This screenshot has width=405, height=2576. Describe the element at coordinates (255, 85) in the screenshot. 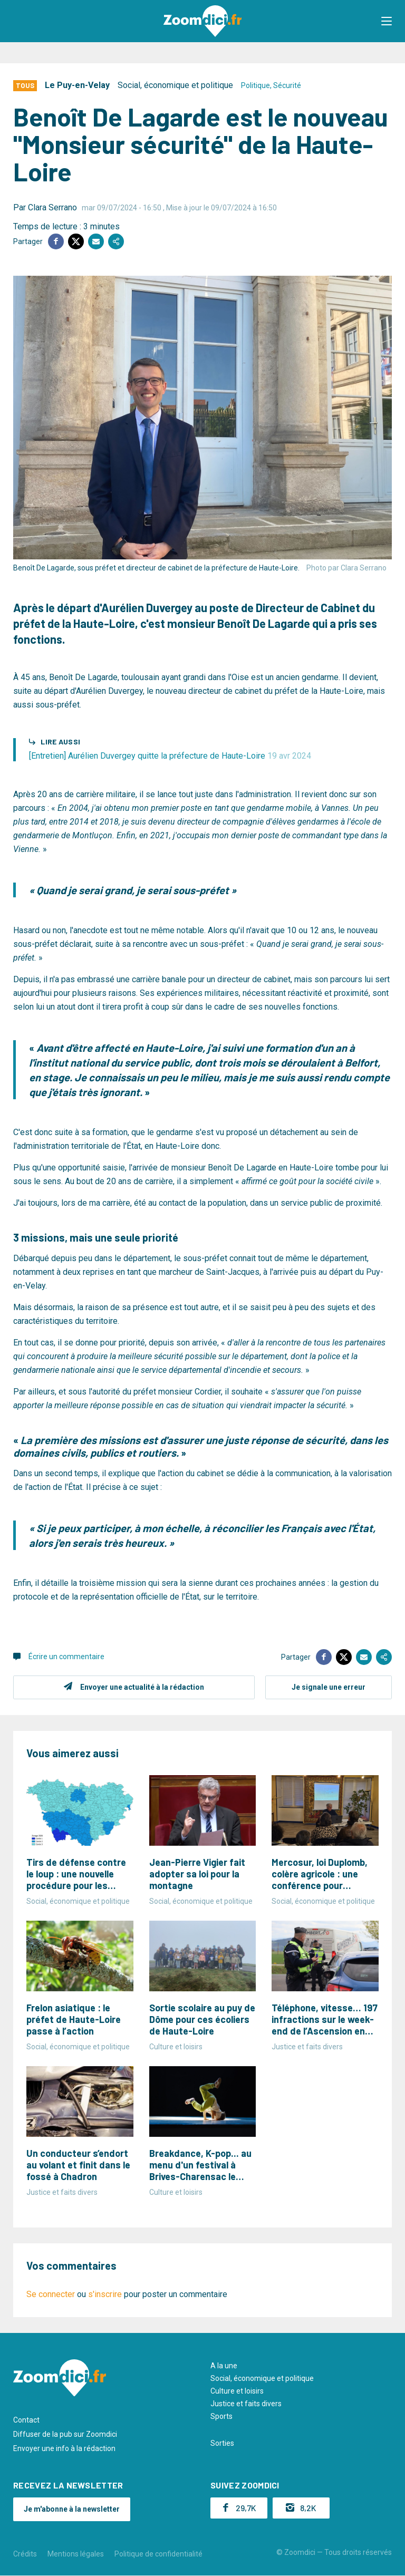

I see `Politique` at that location.